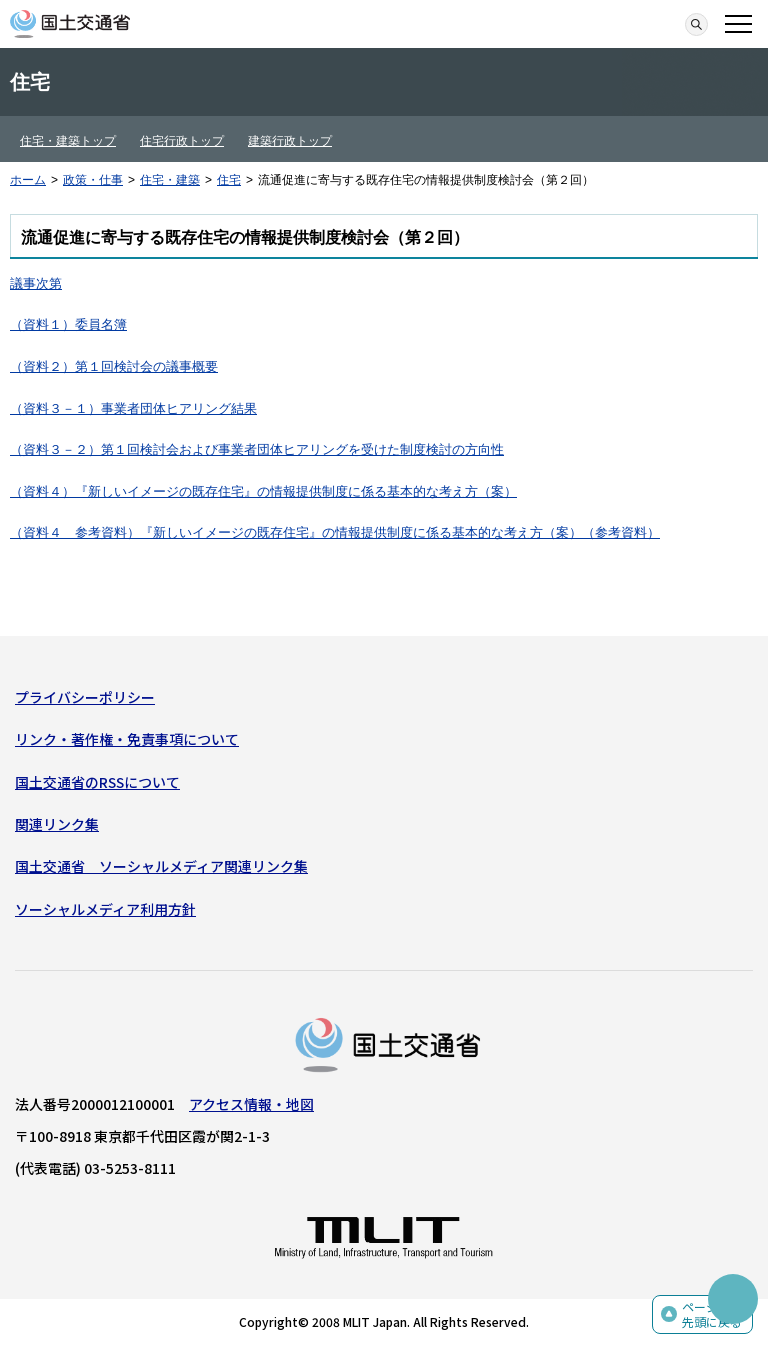  I want to click on 国土交通省のRSSについて, so click(97, 782).